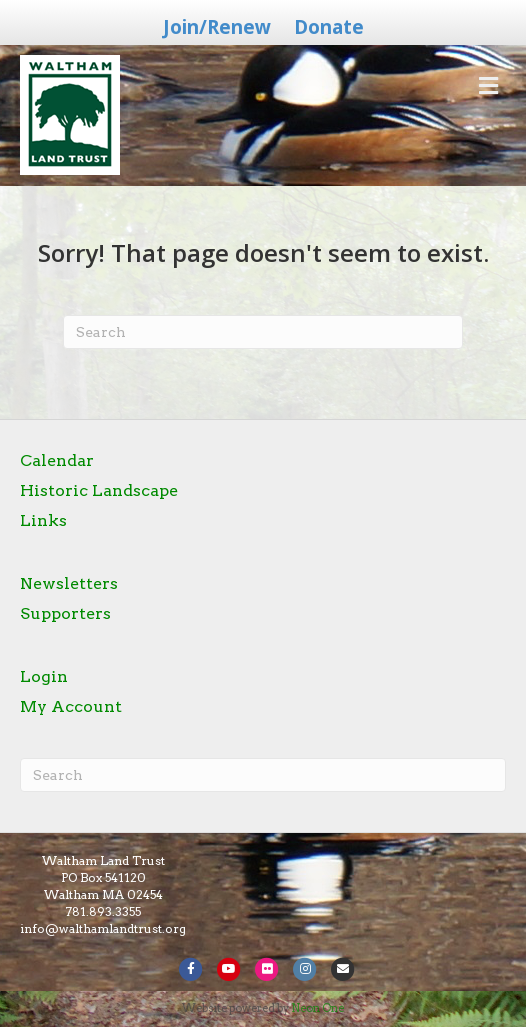  What do you see at coordinates (69, 583) in the screenshot?
I see `Newsletters` at bounding box center [69, 583].